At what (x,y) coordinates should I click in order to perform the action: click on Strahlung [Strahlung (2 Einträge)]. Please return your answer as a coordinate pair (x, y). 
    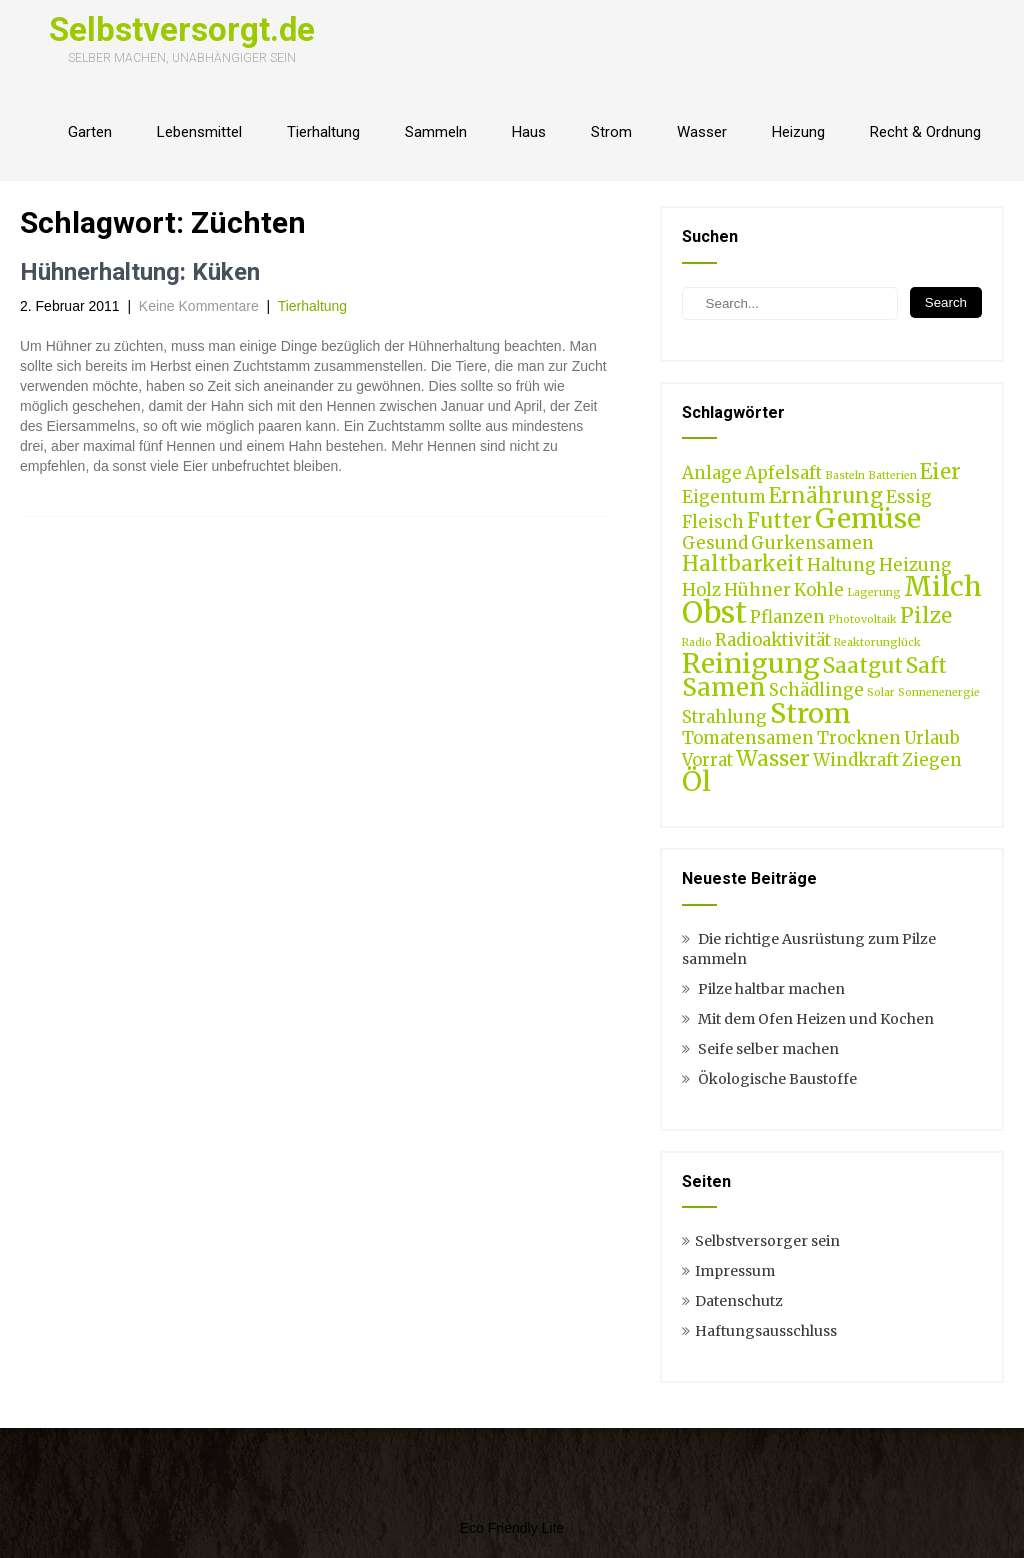
    Looking at the image, I should click on (724, 717).